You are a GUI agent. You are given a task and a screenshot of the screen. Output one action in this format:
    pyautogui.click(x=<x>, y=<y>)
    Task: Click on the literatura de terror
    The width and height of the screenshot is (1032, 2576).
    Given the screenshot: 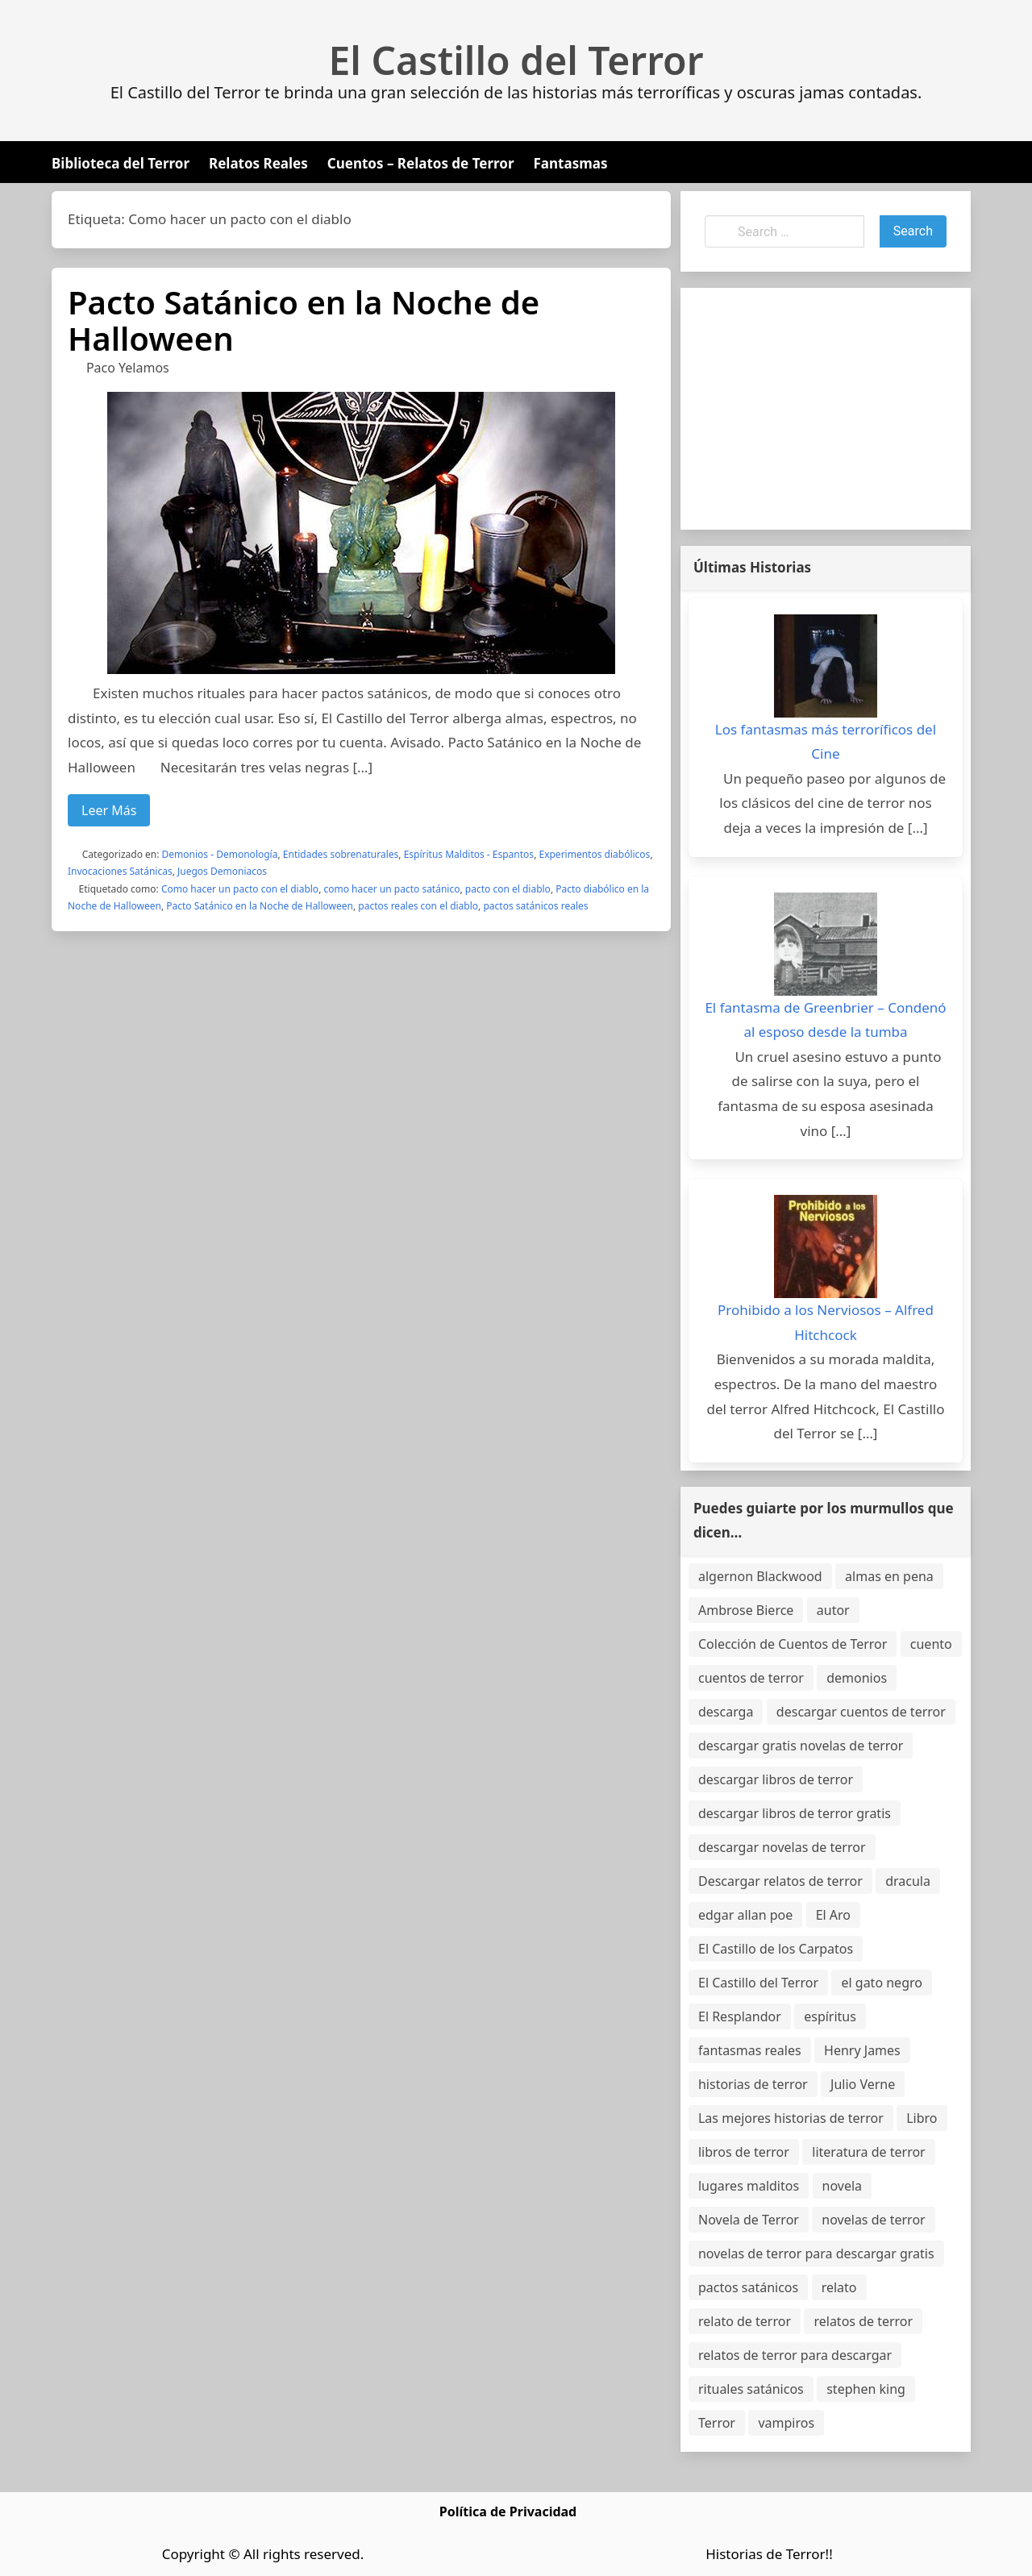 What is the action you would take?
    pyautogui.click(x=868, y=2152)
    